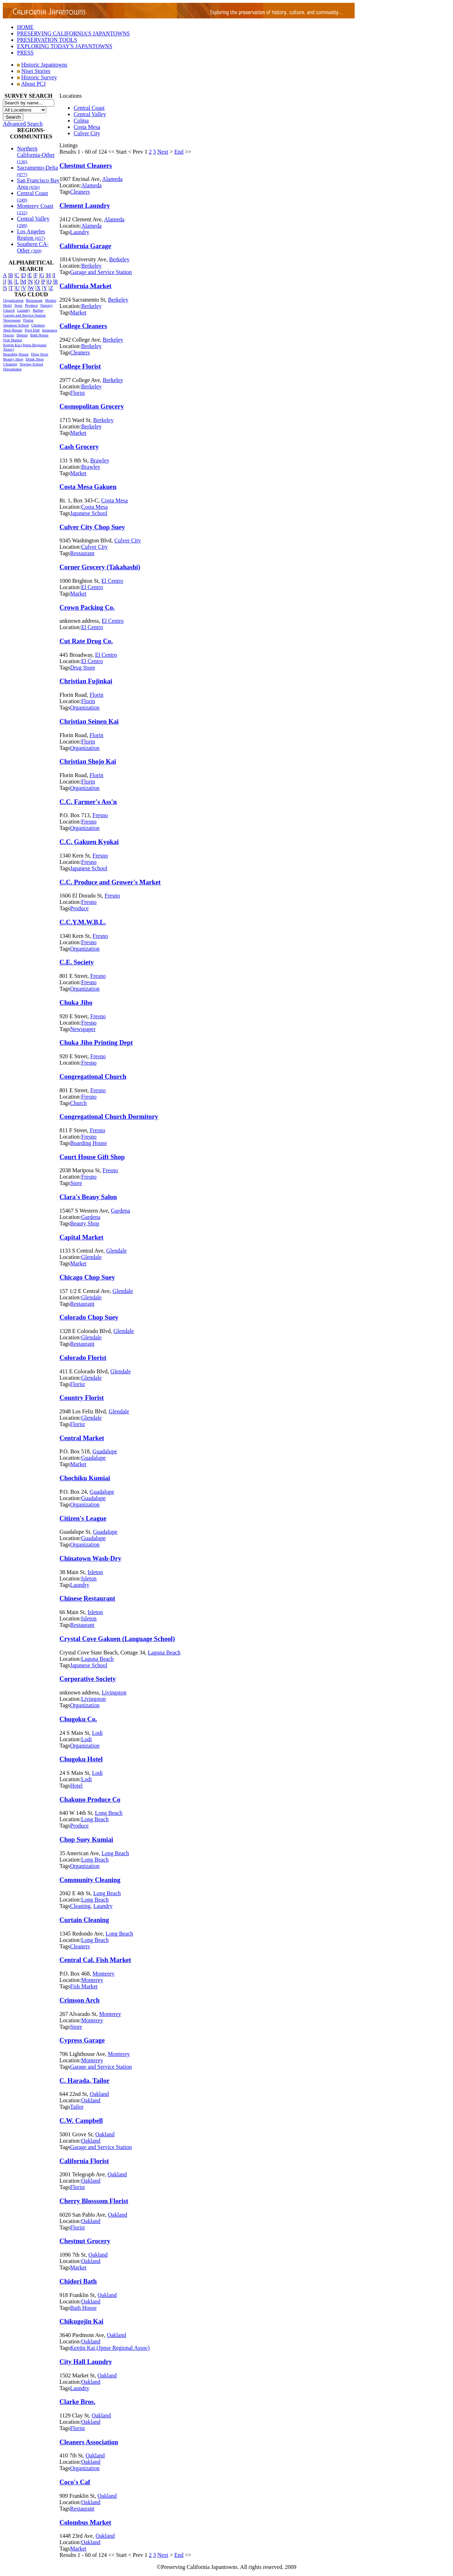 Image resolution: width=453 pixels, height=2576 pixels. Describe the element at coordinates (100, 815) in the screenshot. I see `Fresno` at that location.